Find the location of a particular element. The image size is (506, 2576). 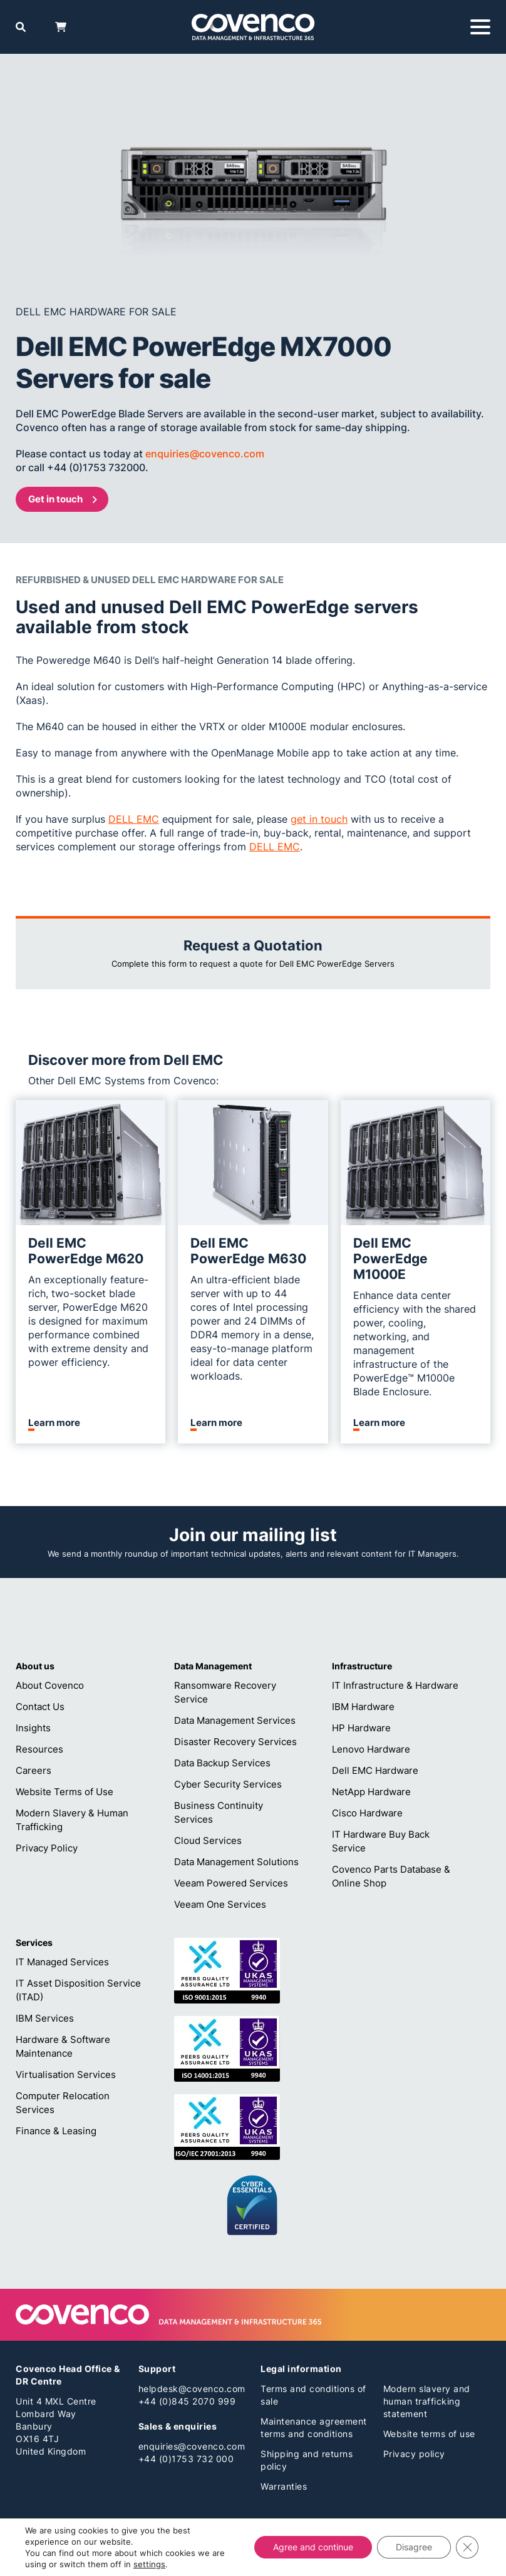

+44 (0)1753 732 000 is located at coordinates (186, 2458).